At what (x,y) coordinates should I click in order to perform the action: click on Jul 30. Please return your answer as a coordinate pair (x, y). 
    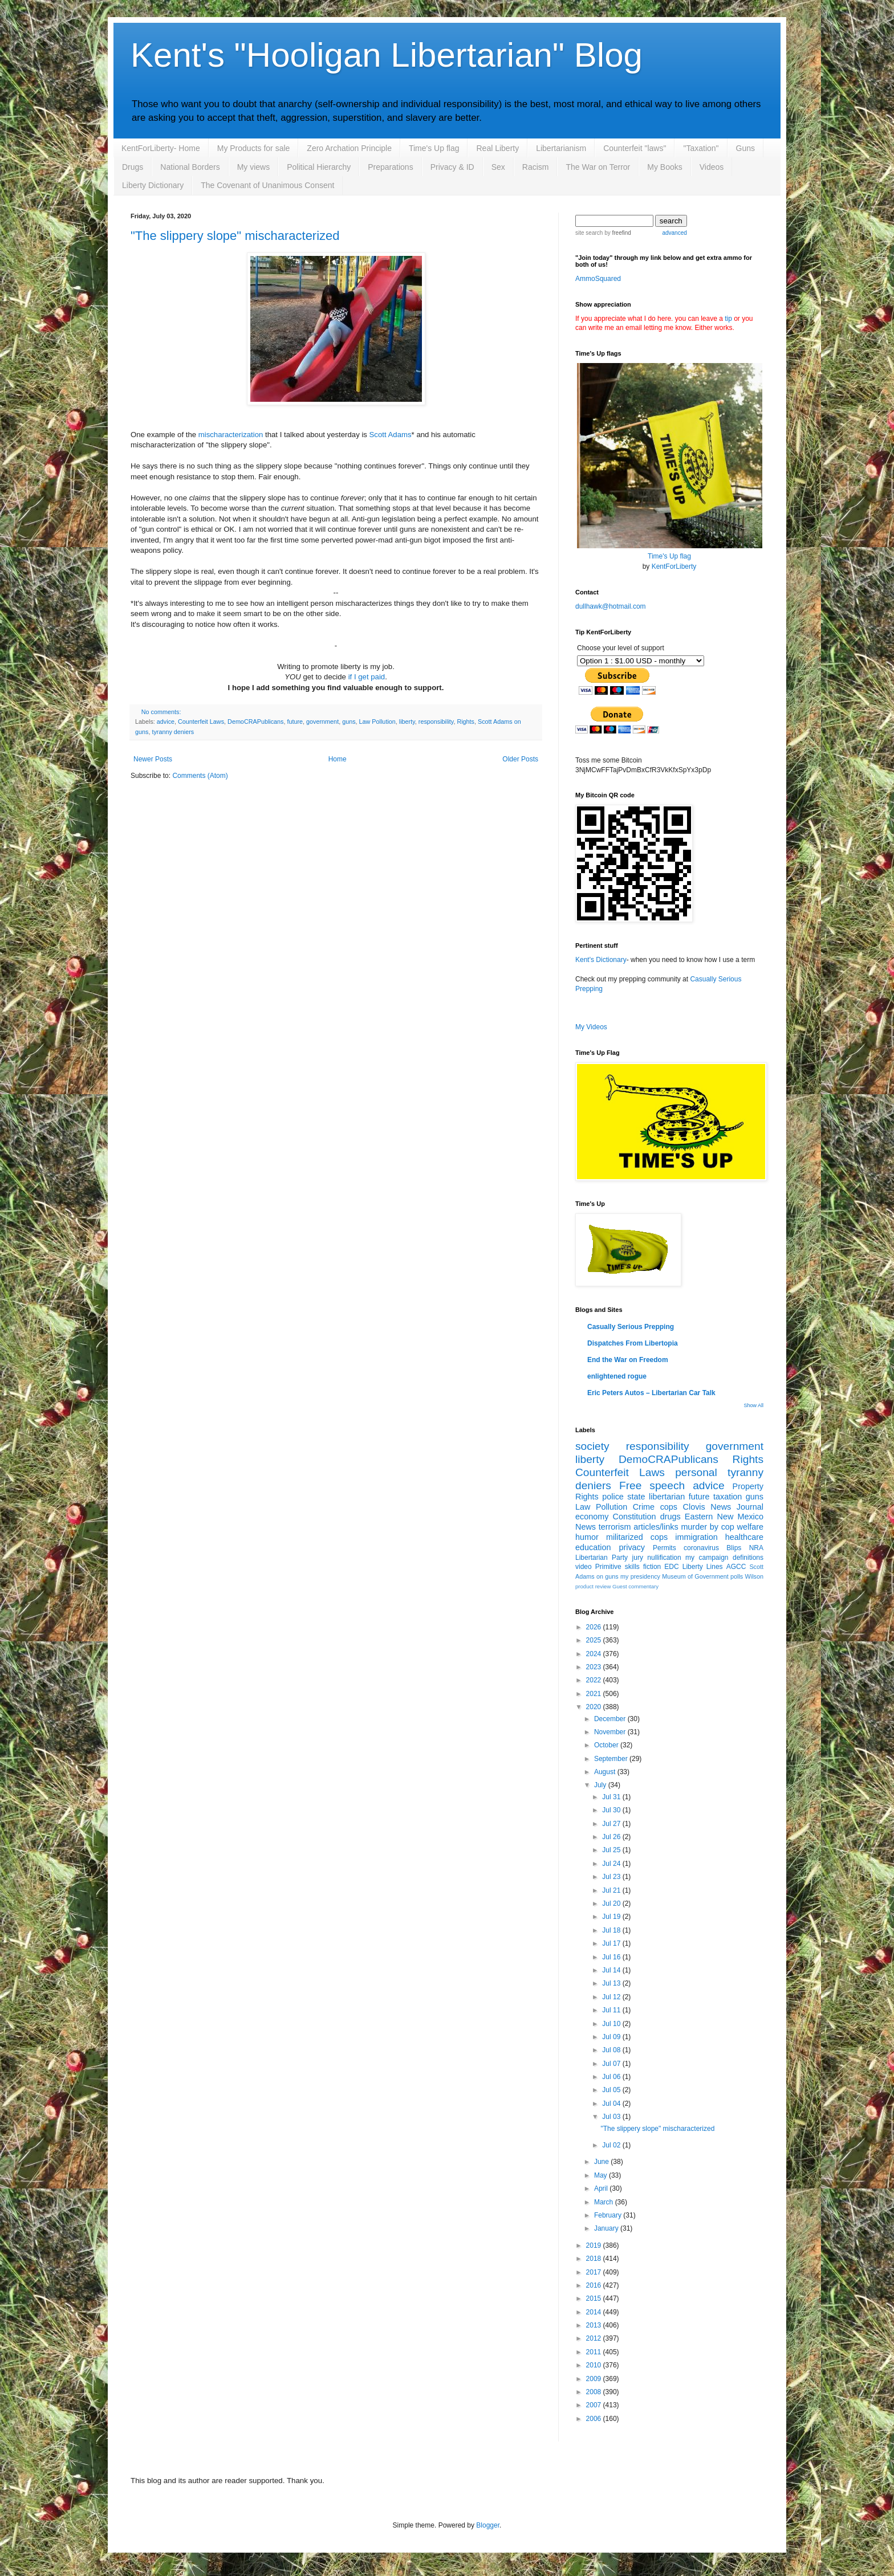
    Looking at the image, I should click on (612, 1810).